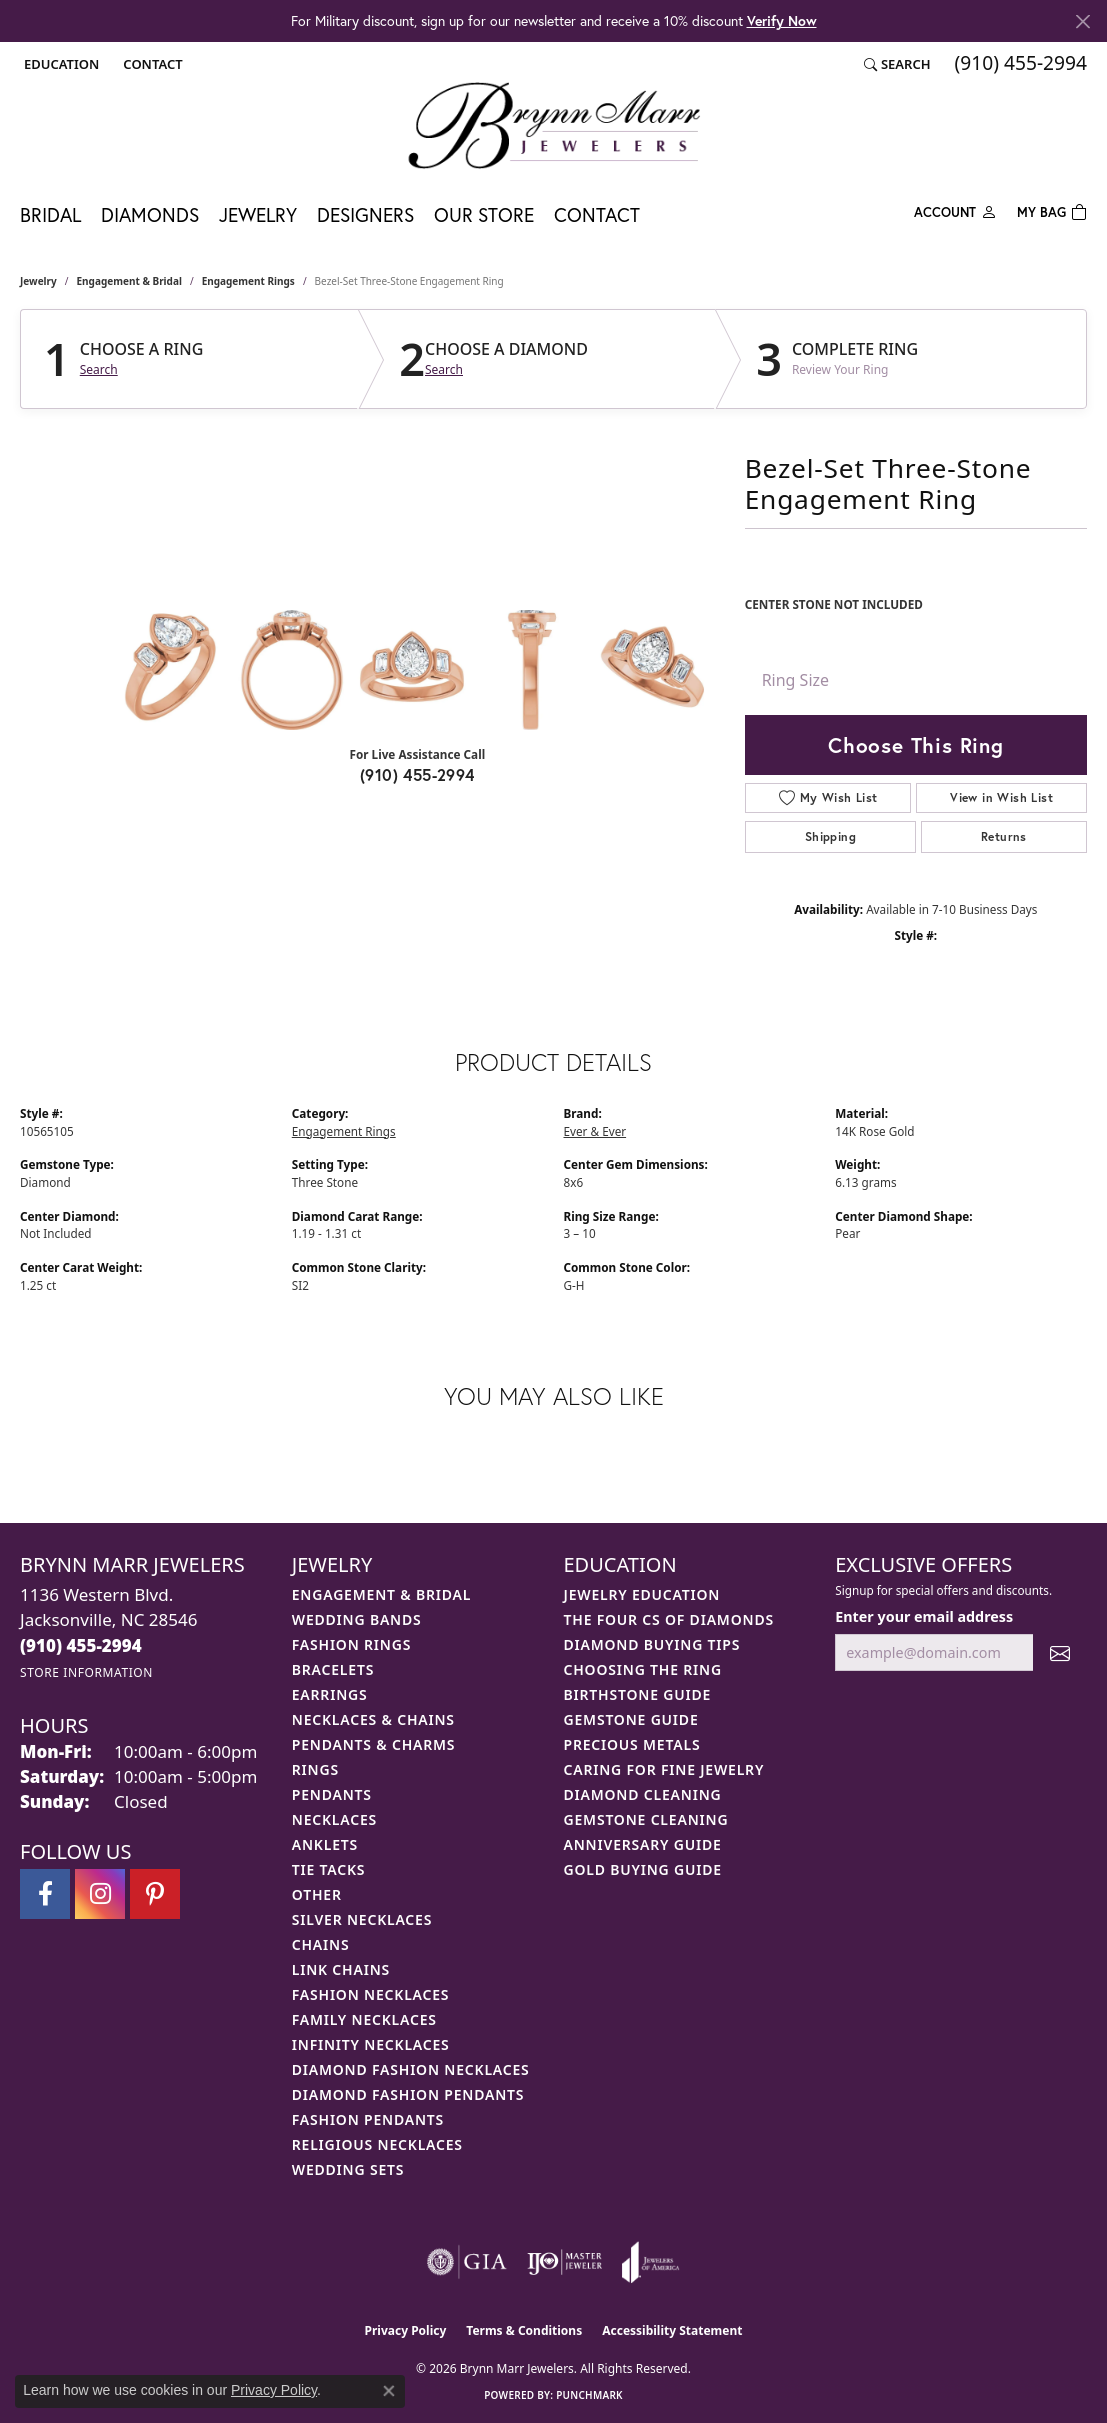 This screenshot has height=2423, width=1107. I want to click on Rings [menuitem], so click(315, 1769).